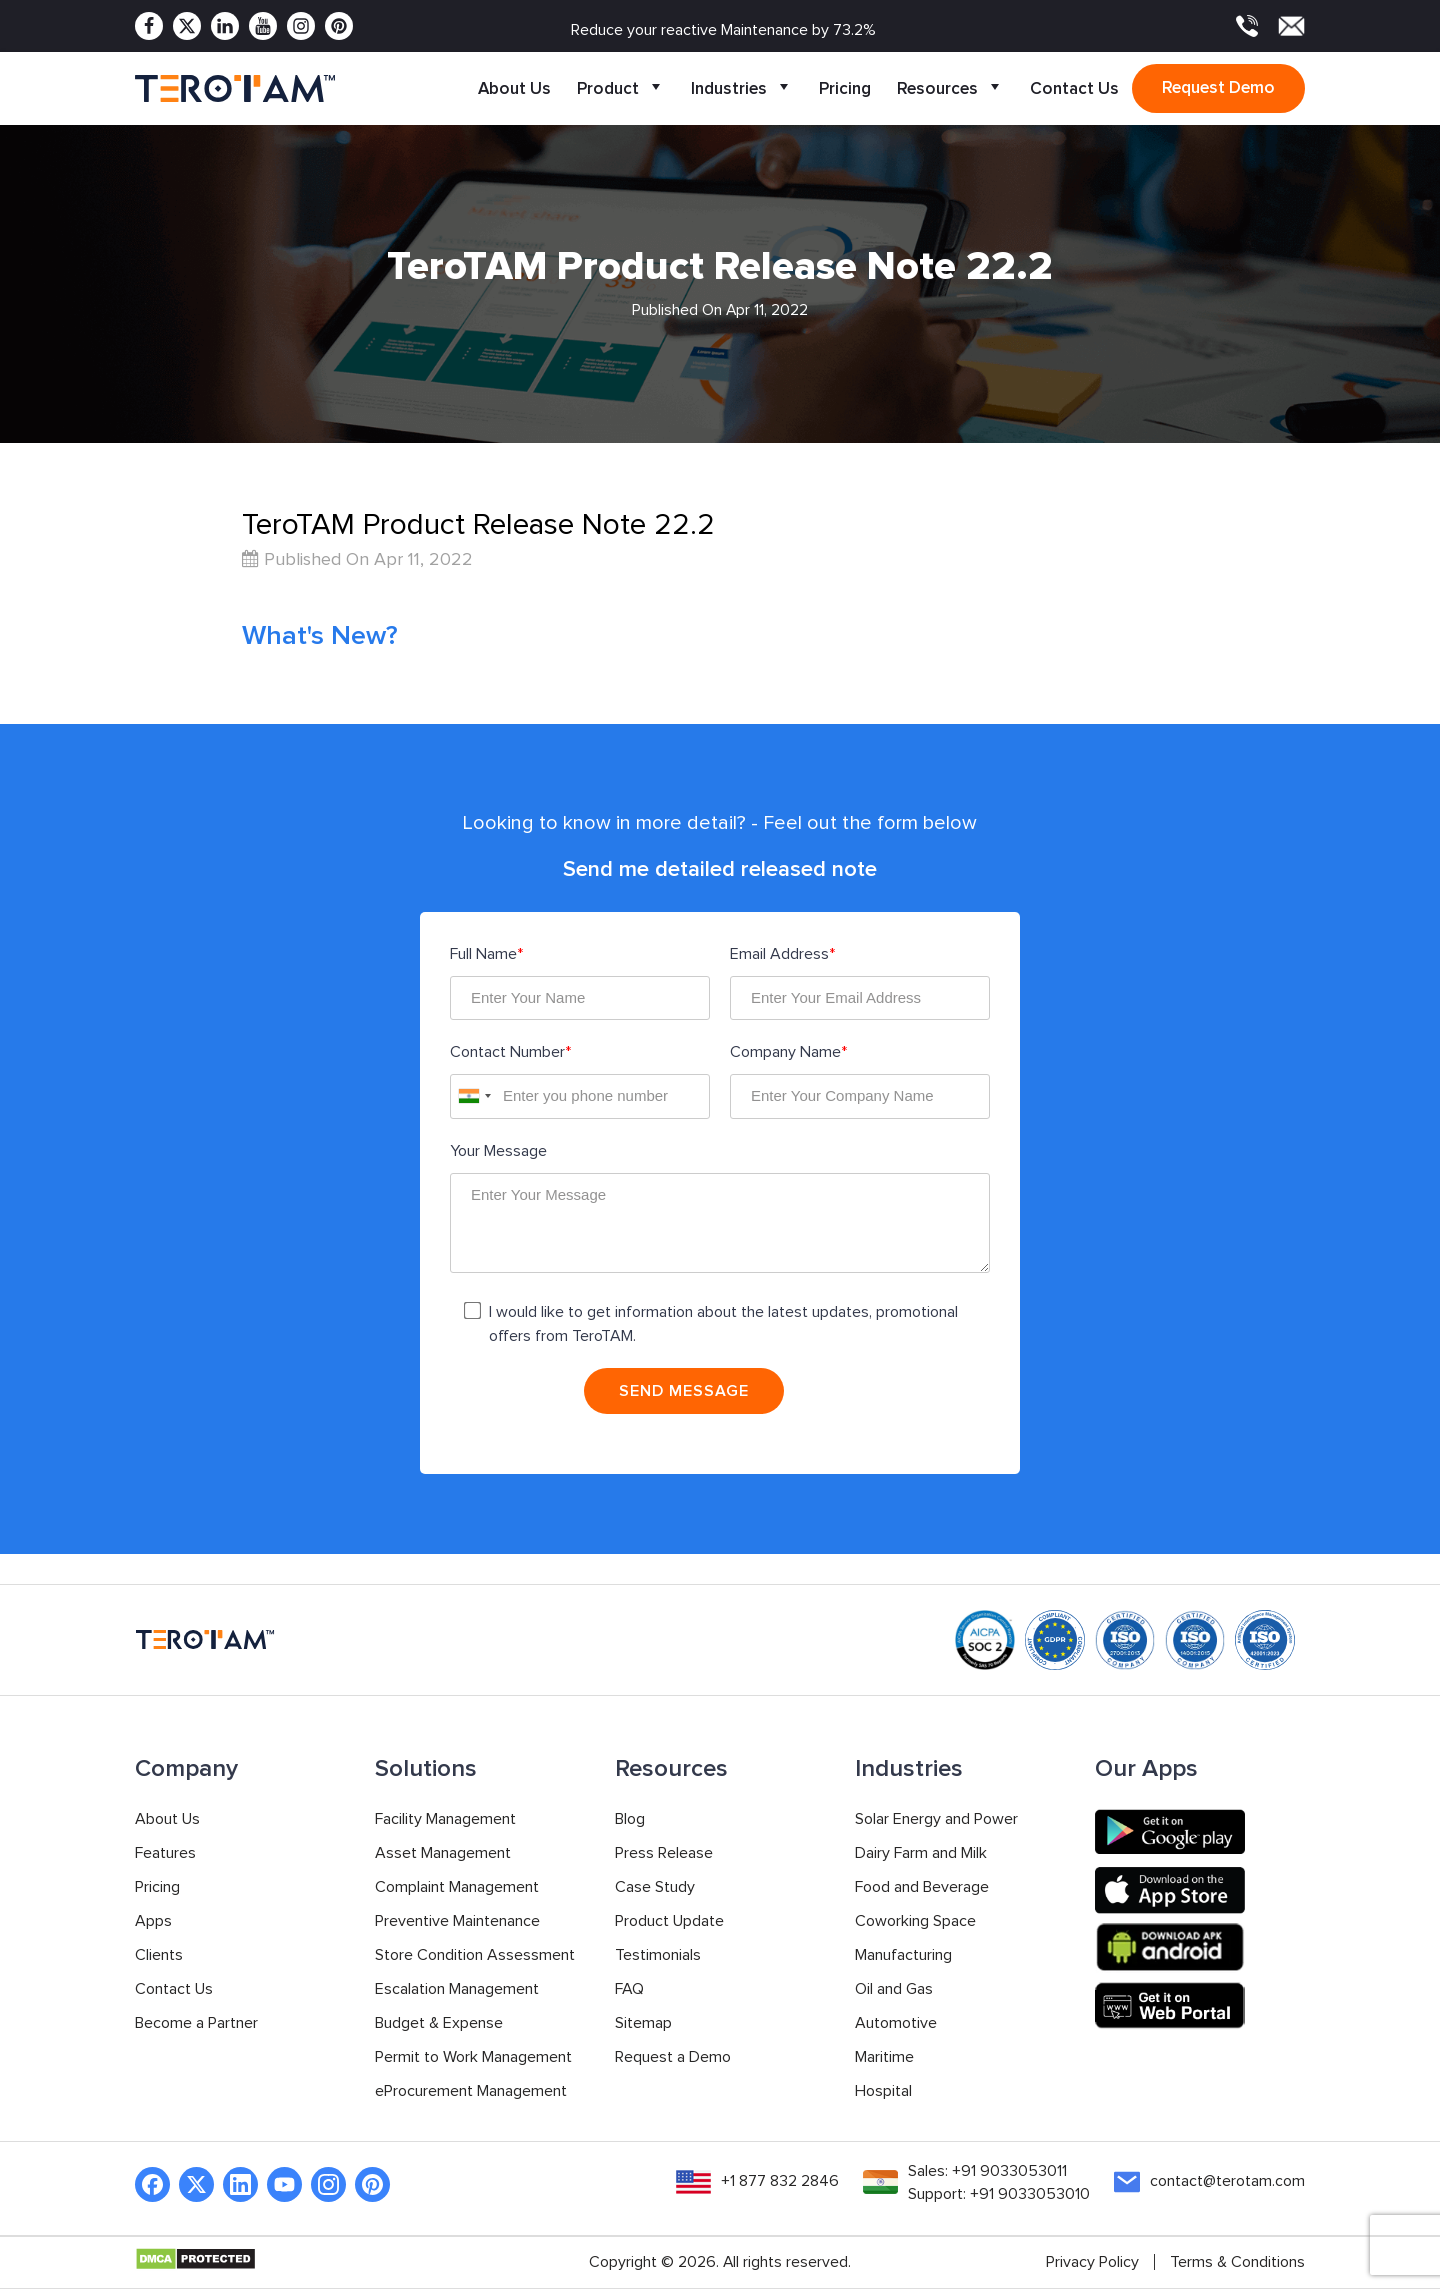 This screenshot has width=1440, height=2289. What do you see at coordinates (339, 26) in the screenshot?
I see `[Pinterest]` at bounding box center [339, 26].